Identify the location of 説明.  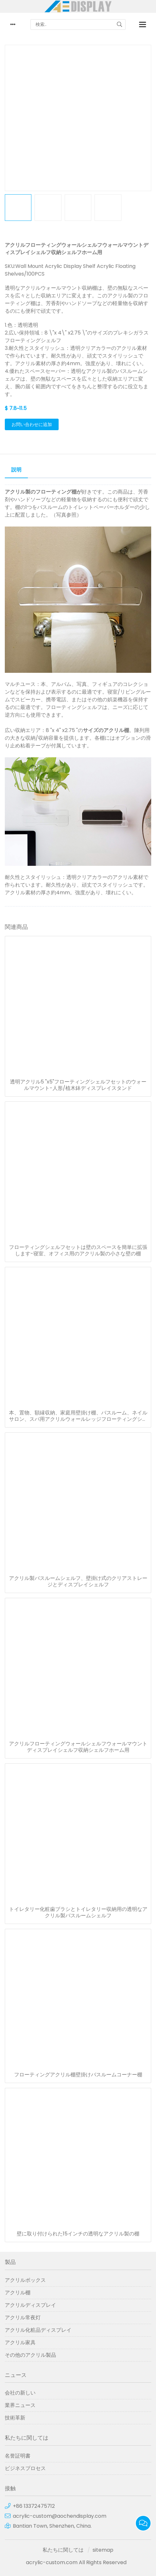
(16, 469).